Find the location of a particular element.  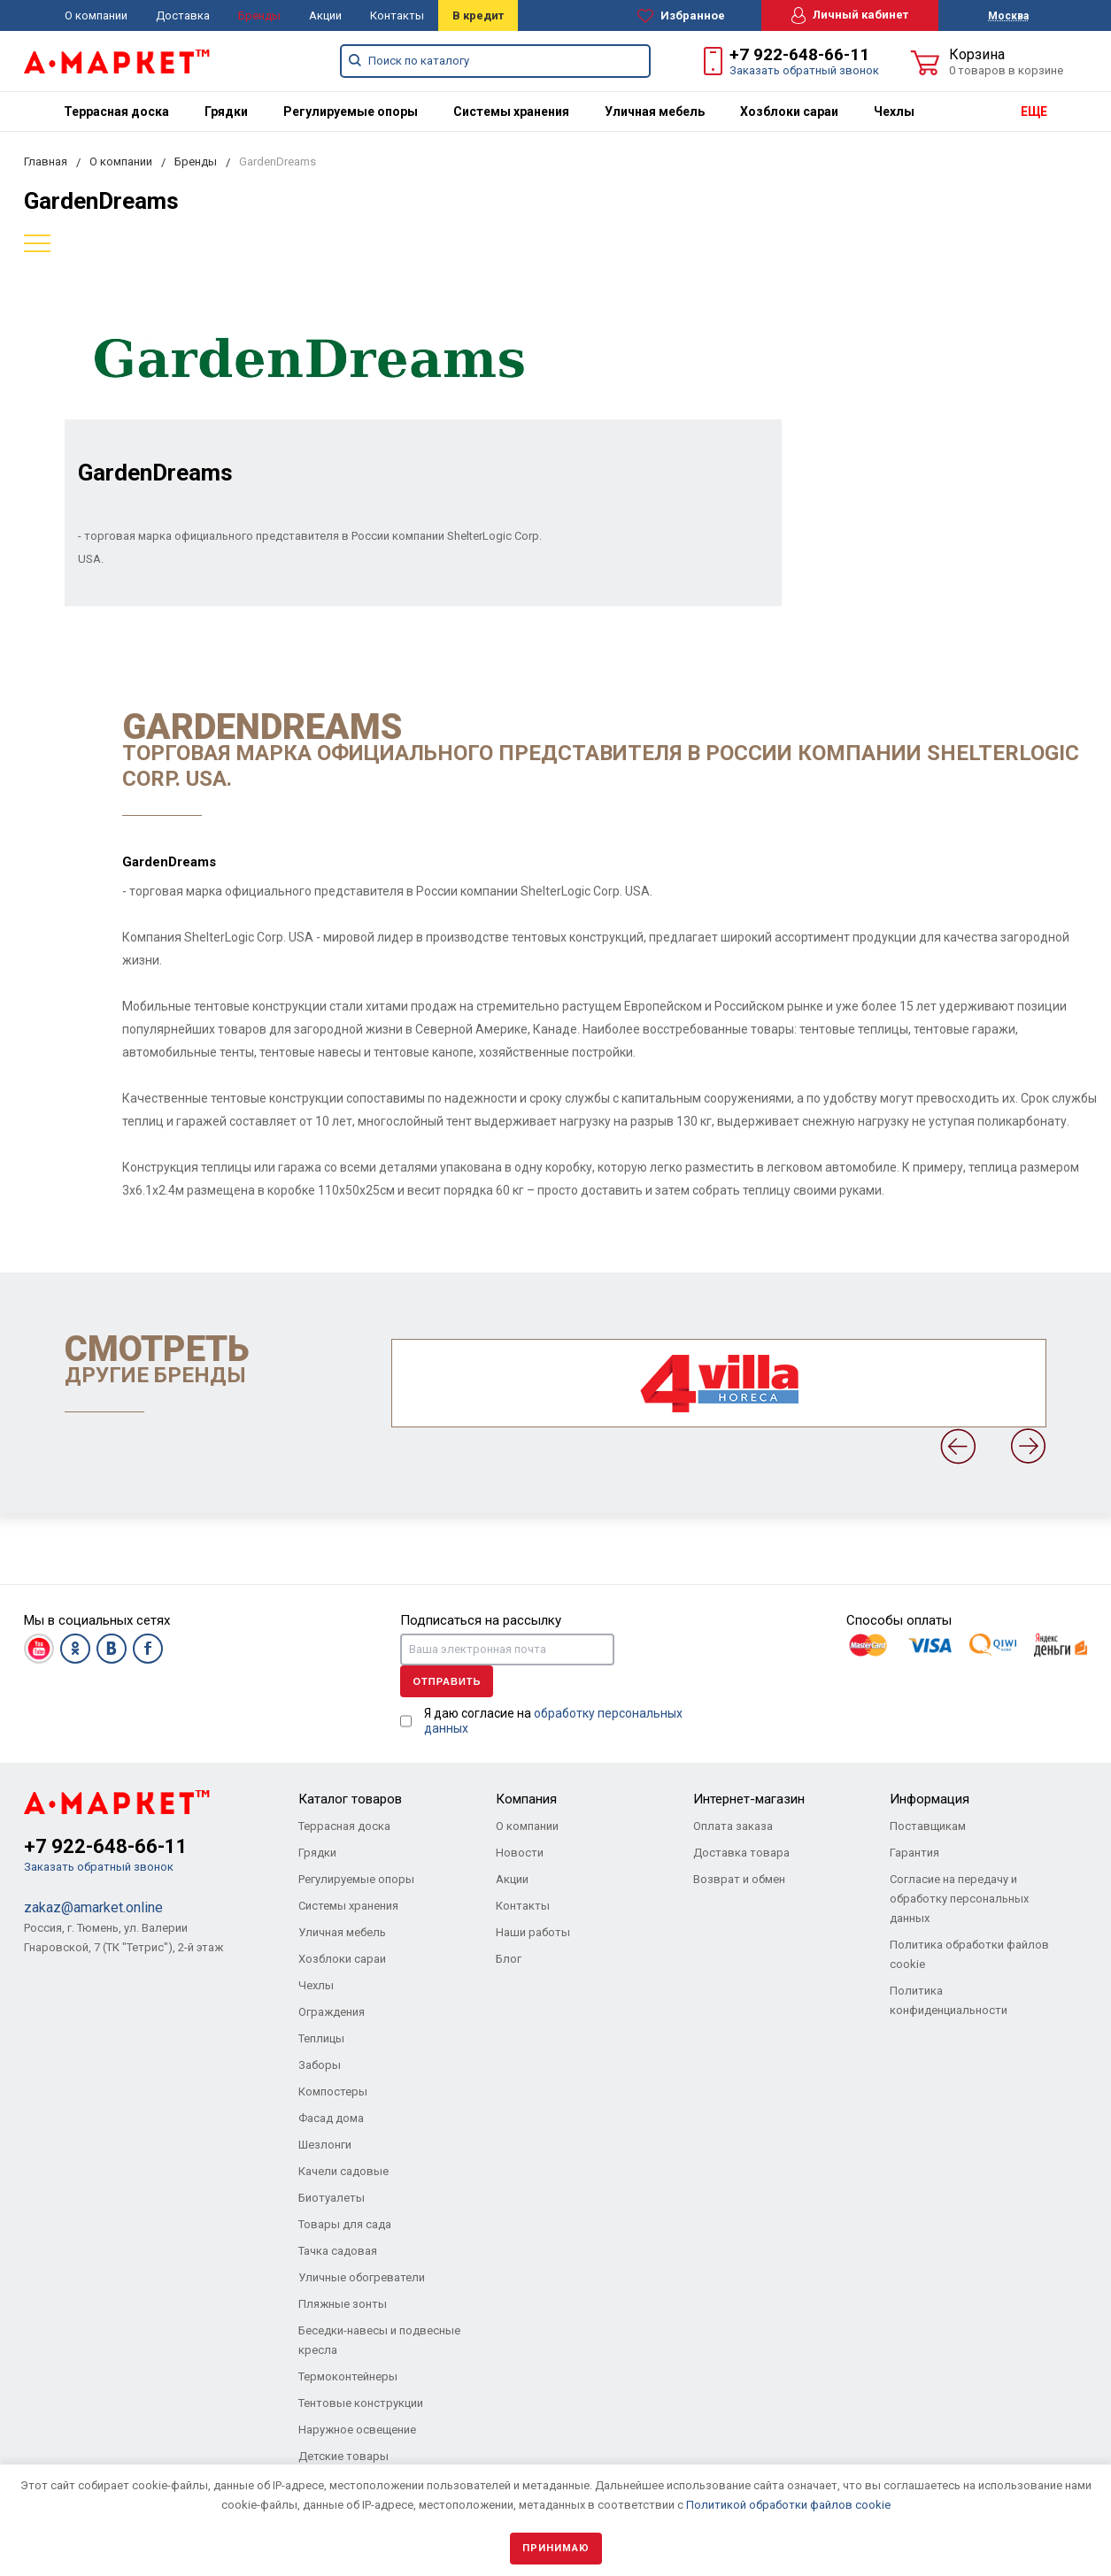

Доставка is located at coordinates (183, 15).